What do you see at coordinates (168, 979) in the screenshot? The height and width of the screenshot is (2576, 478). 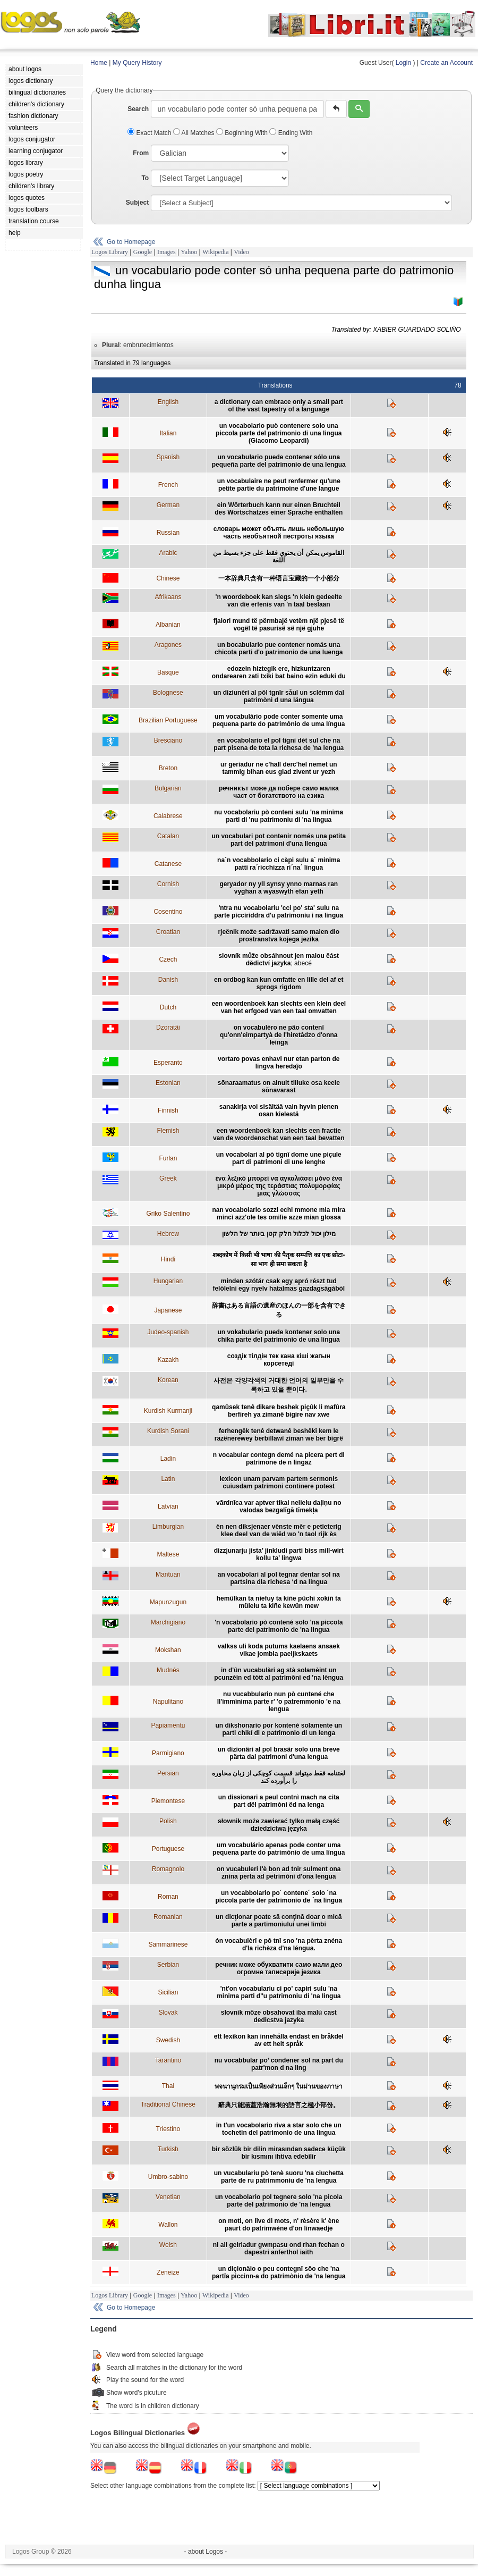 I see `Danish` at bounding box center [168, 979].